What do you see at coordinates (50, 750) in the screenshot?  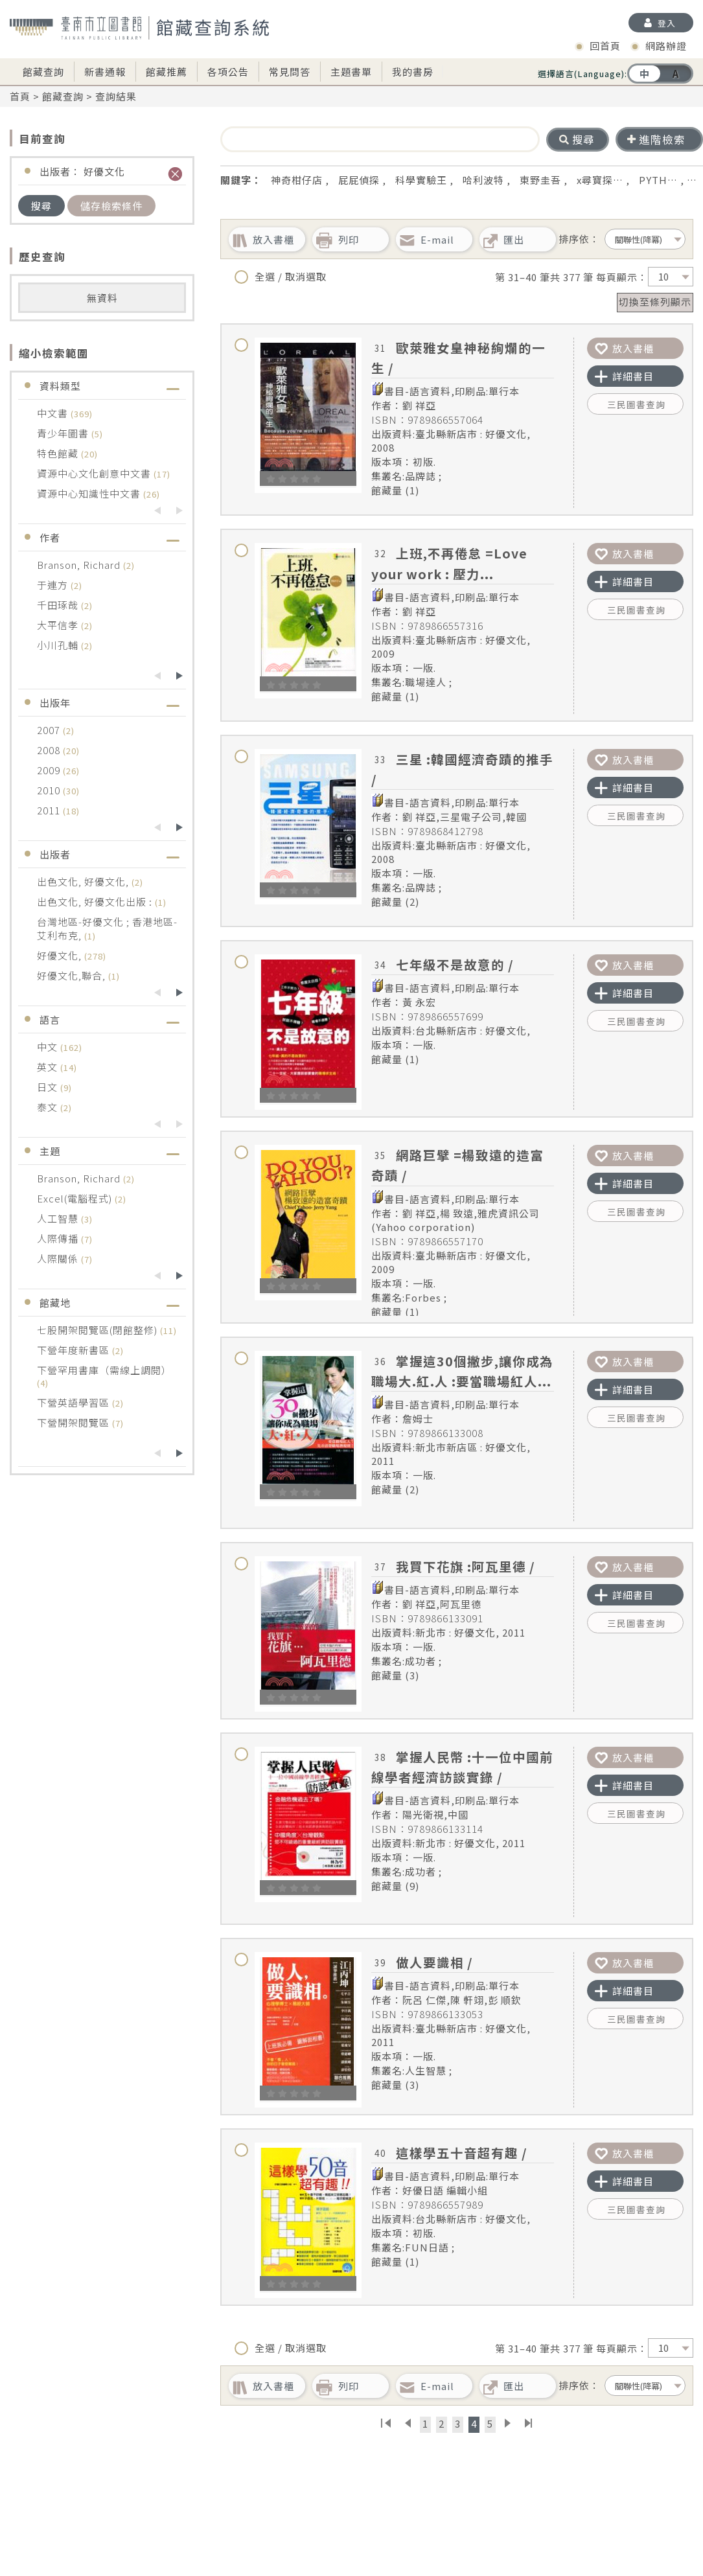 I see `2008` at bounding box center [50, 750].